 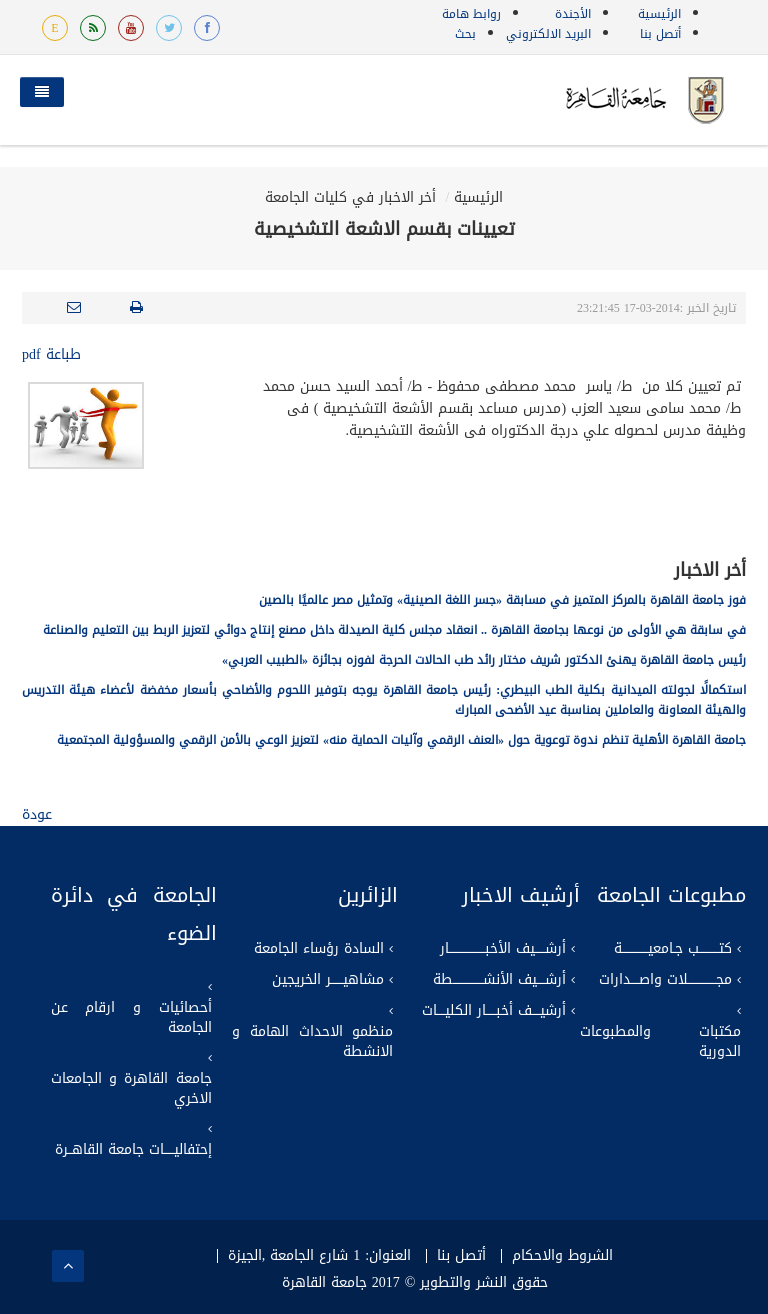 I want to click on أرشــــيف الأنشـــــــــــــــطة, so click(x=499, y=980).